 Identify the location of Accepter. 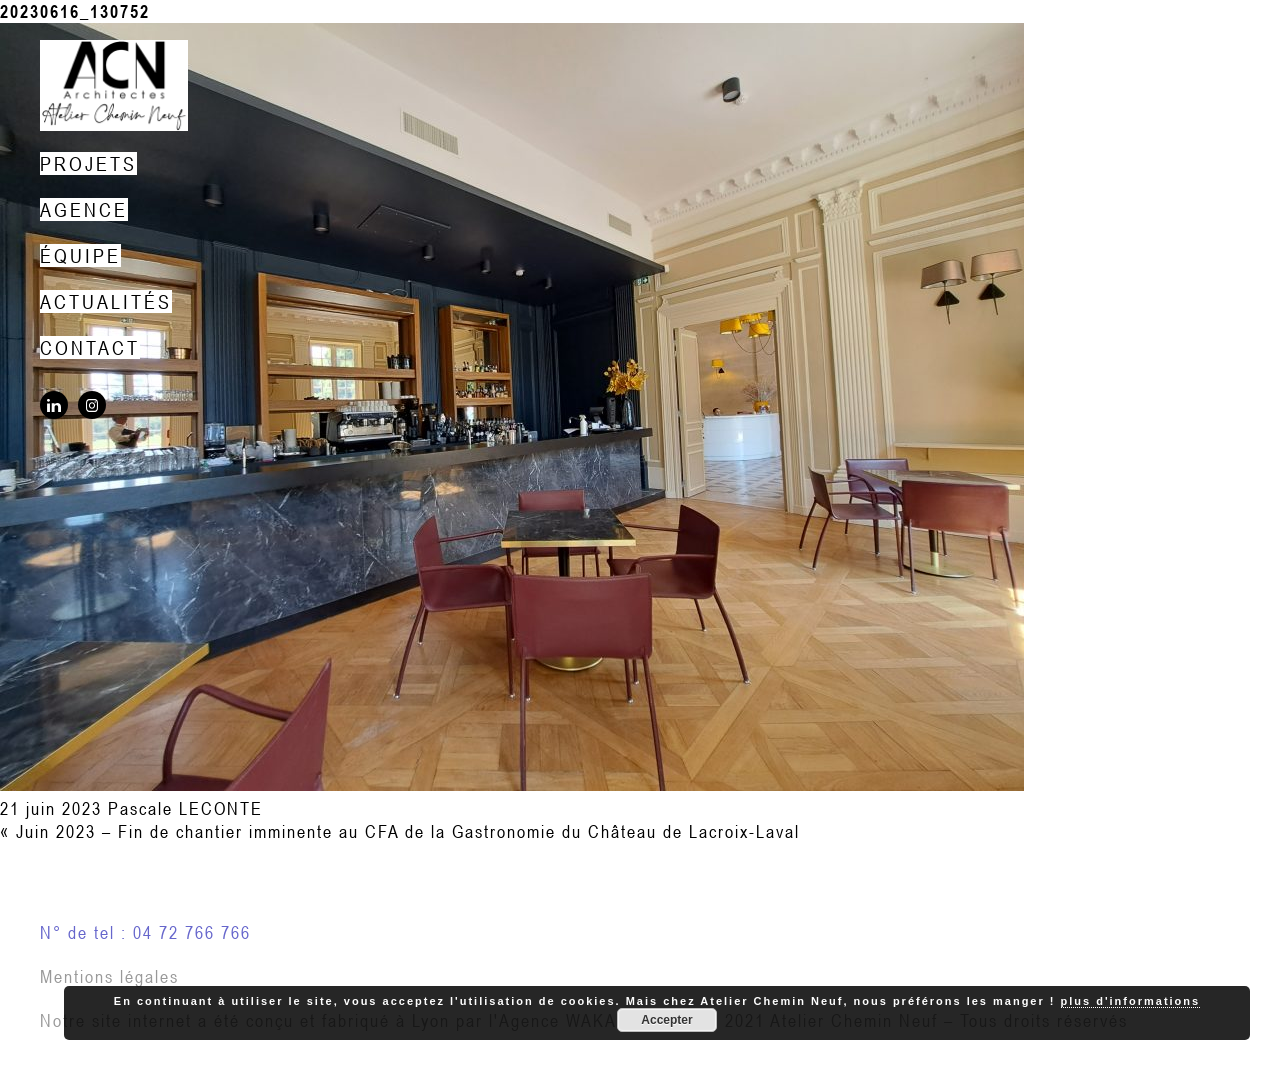
(666, 1020).